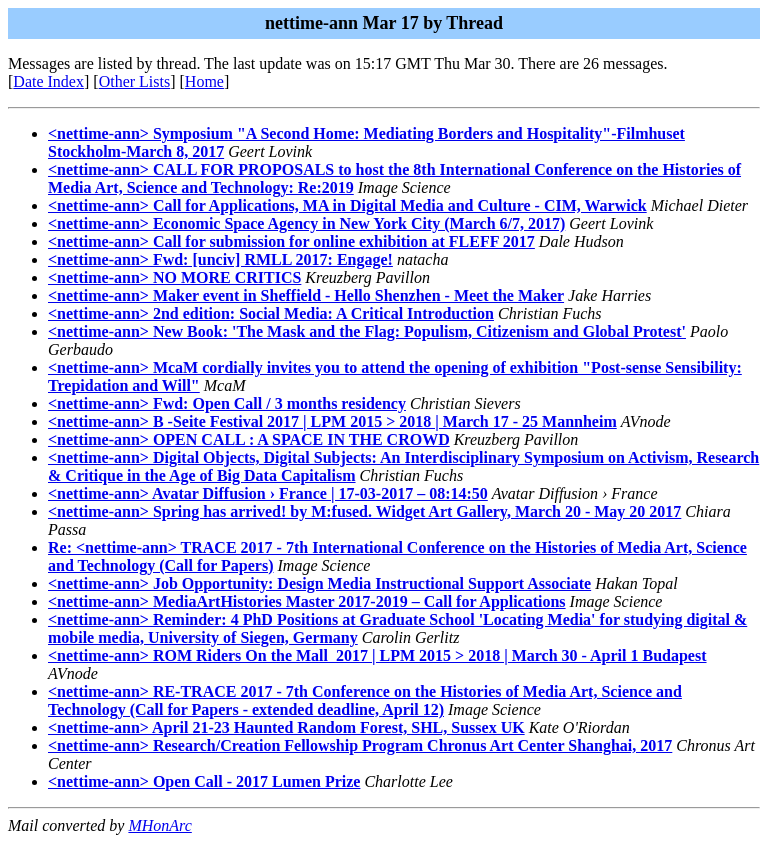  Describe the element at coordinates (291, 241) in the screenshot. I see `<nettime-ann> Call for submission for online exhibition at FLEFF 2017` at that location.